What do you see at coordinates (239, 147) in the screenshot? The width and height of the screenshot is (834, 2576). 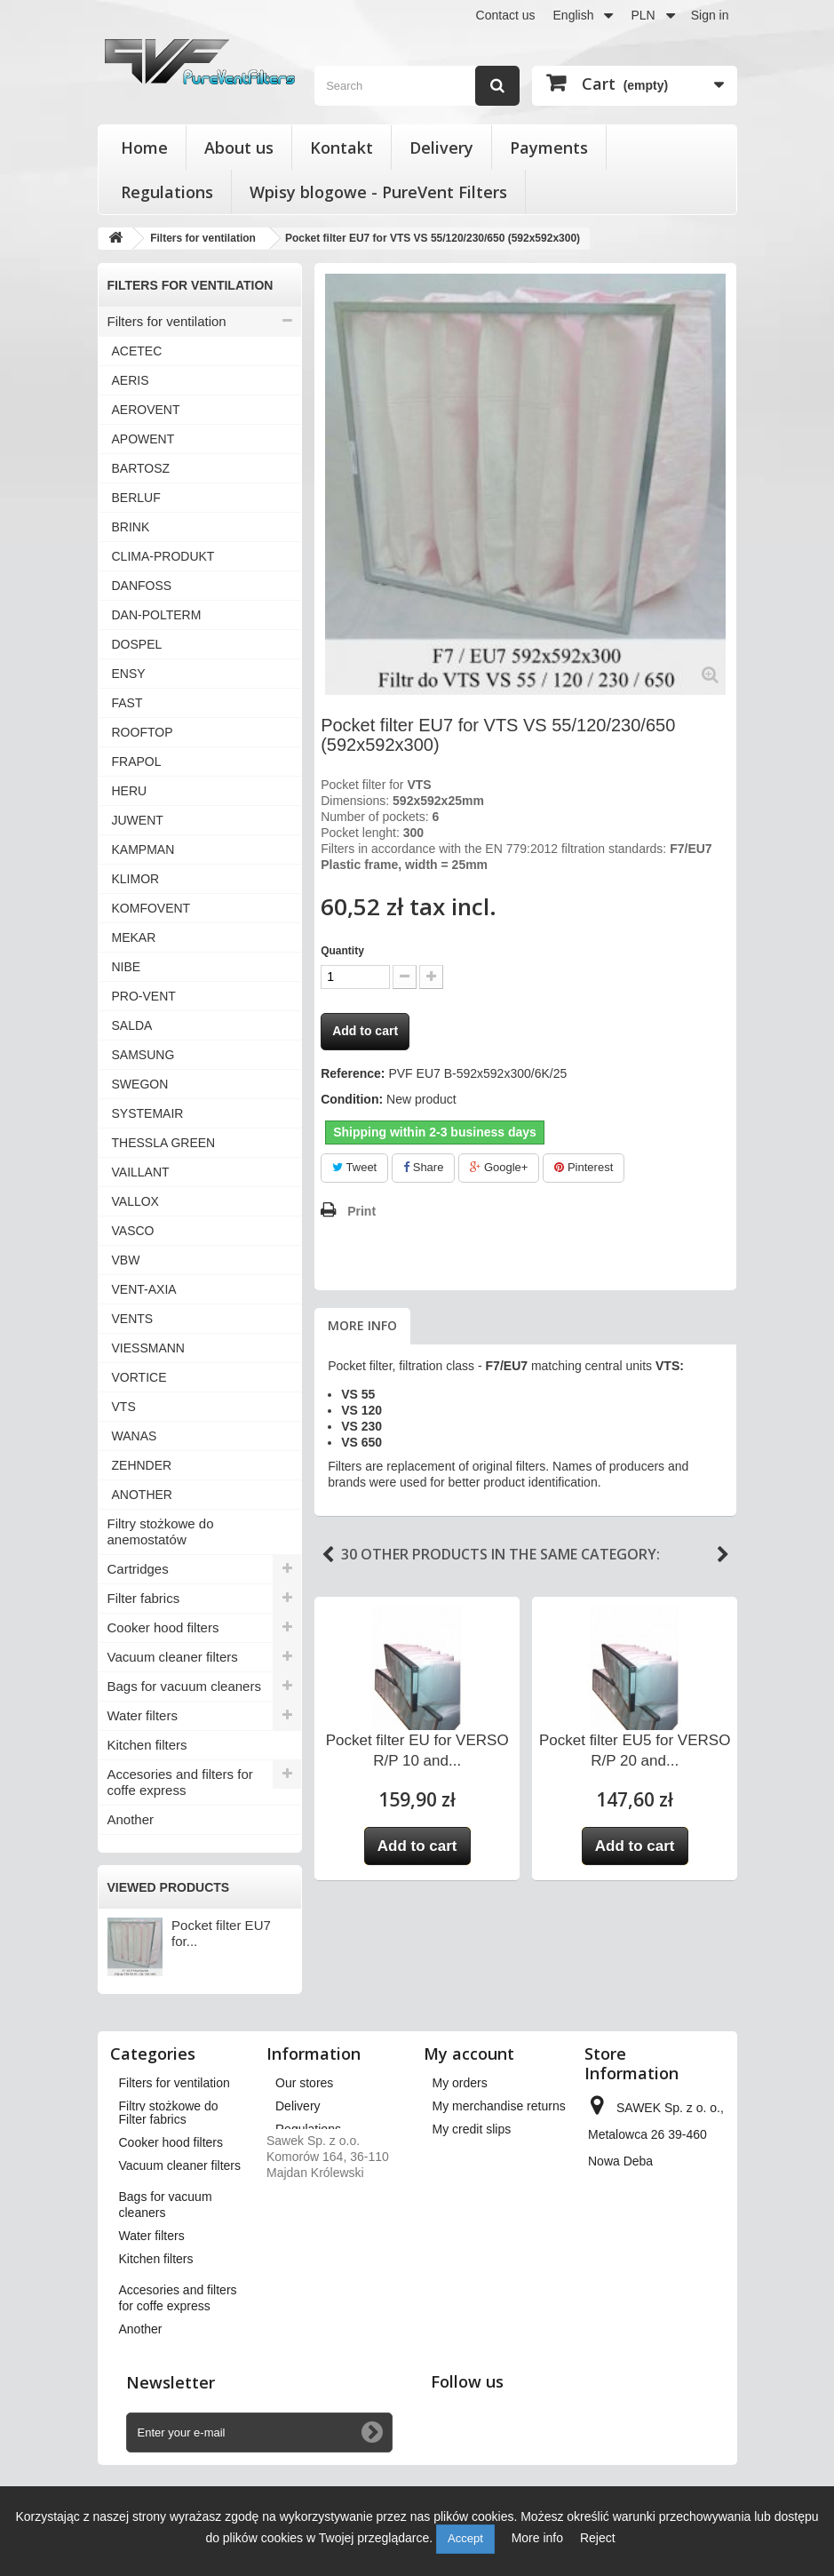 I see `About us` at bounding box center [239, 147].